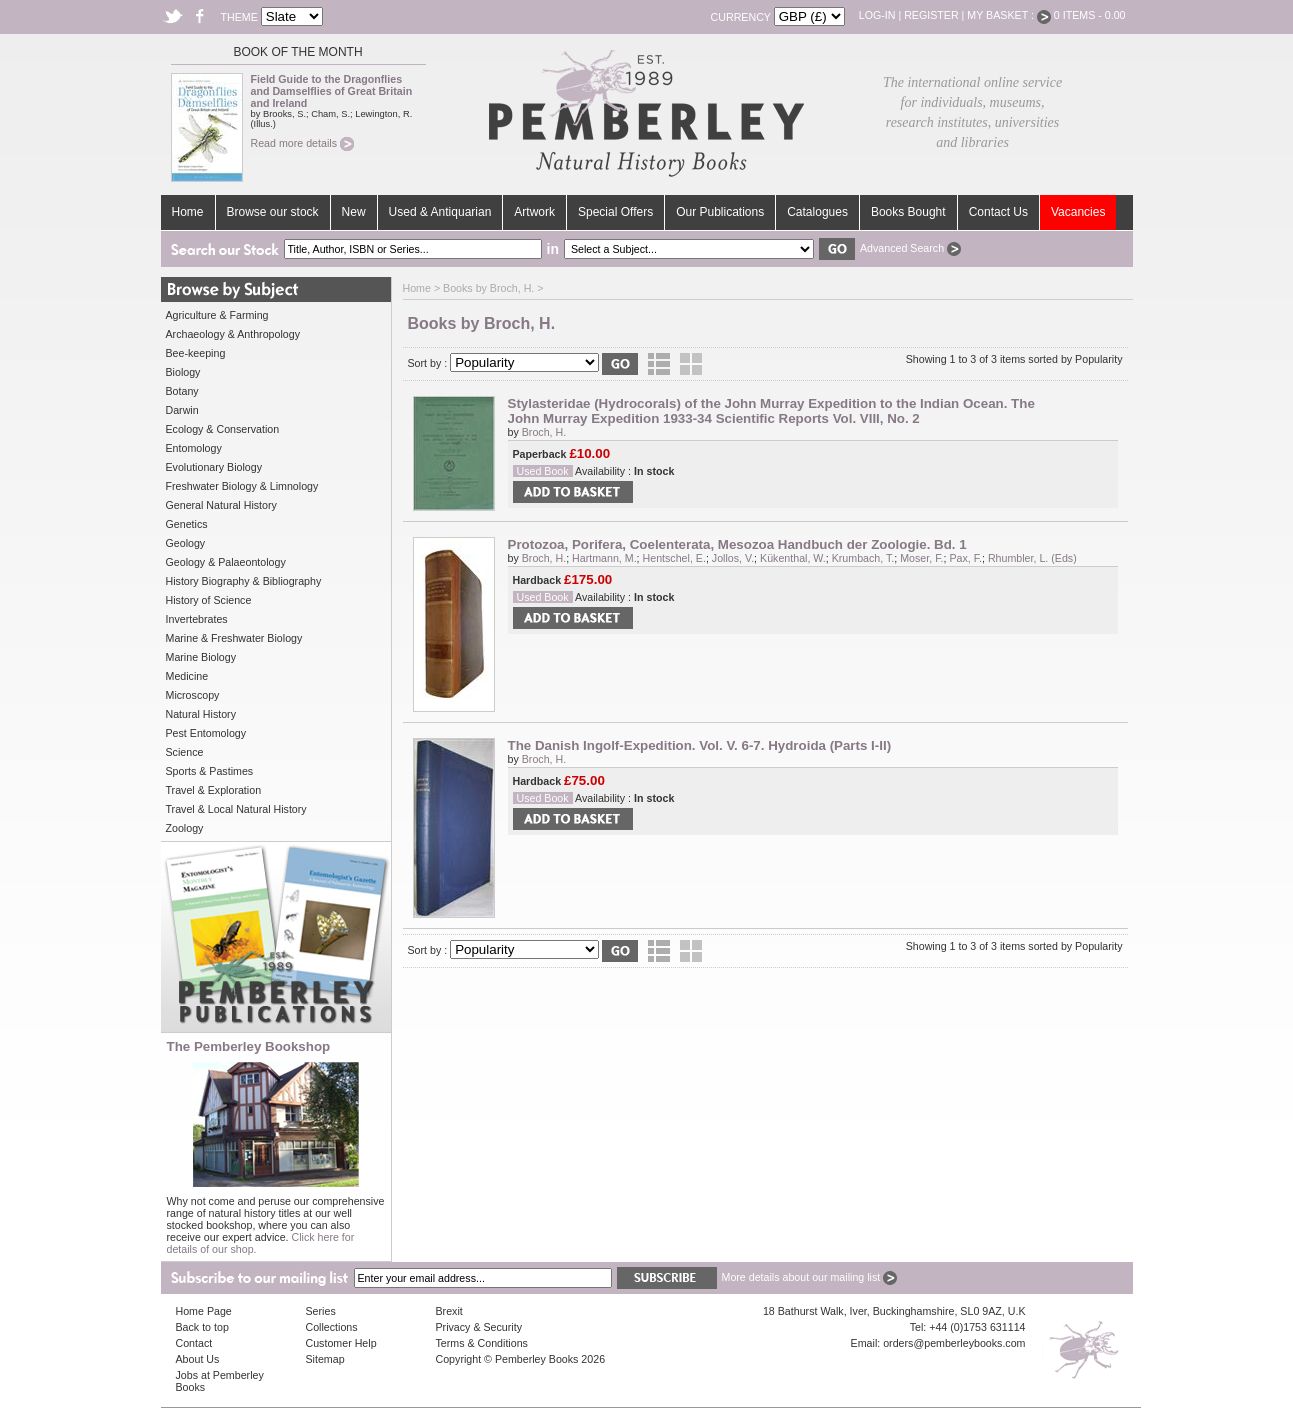  What do you see at coordinates (182, 410) in the screenshot?
I see `Darwin` at bounding box center [182, 410].